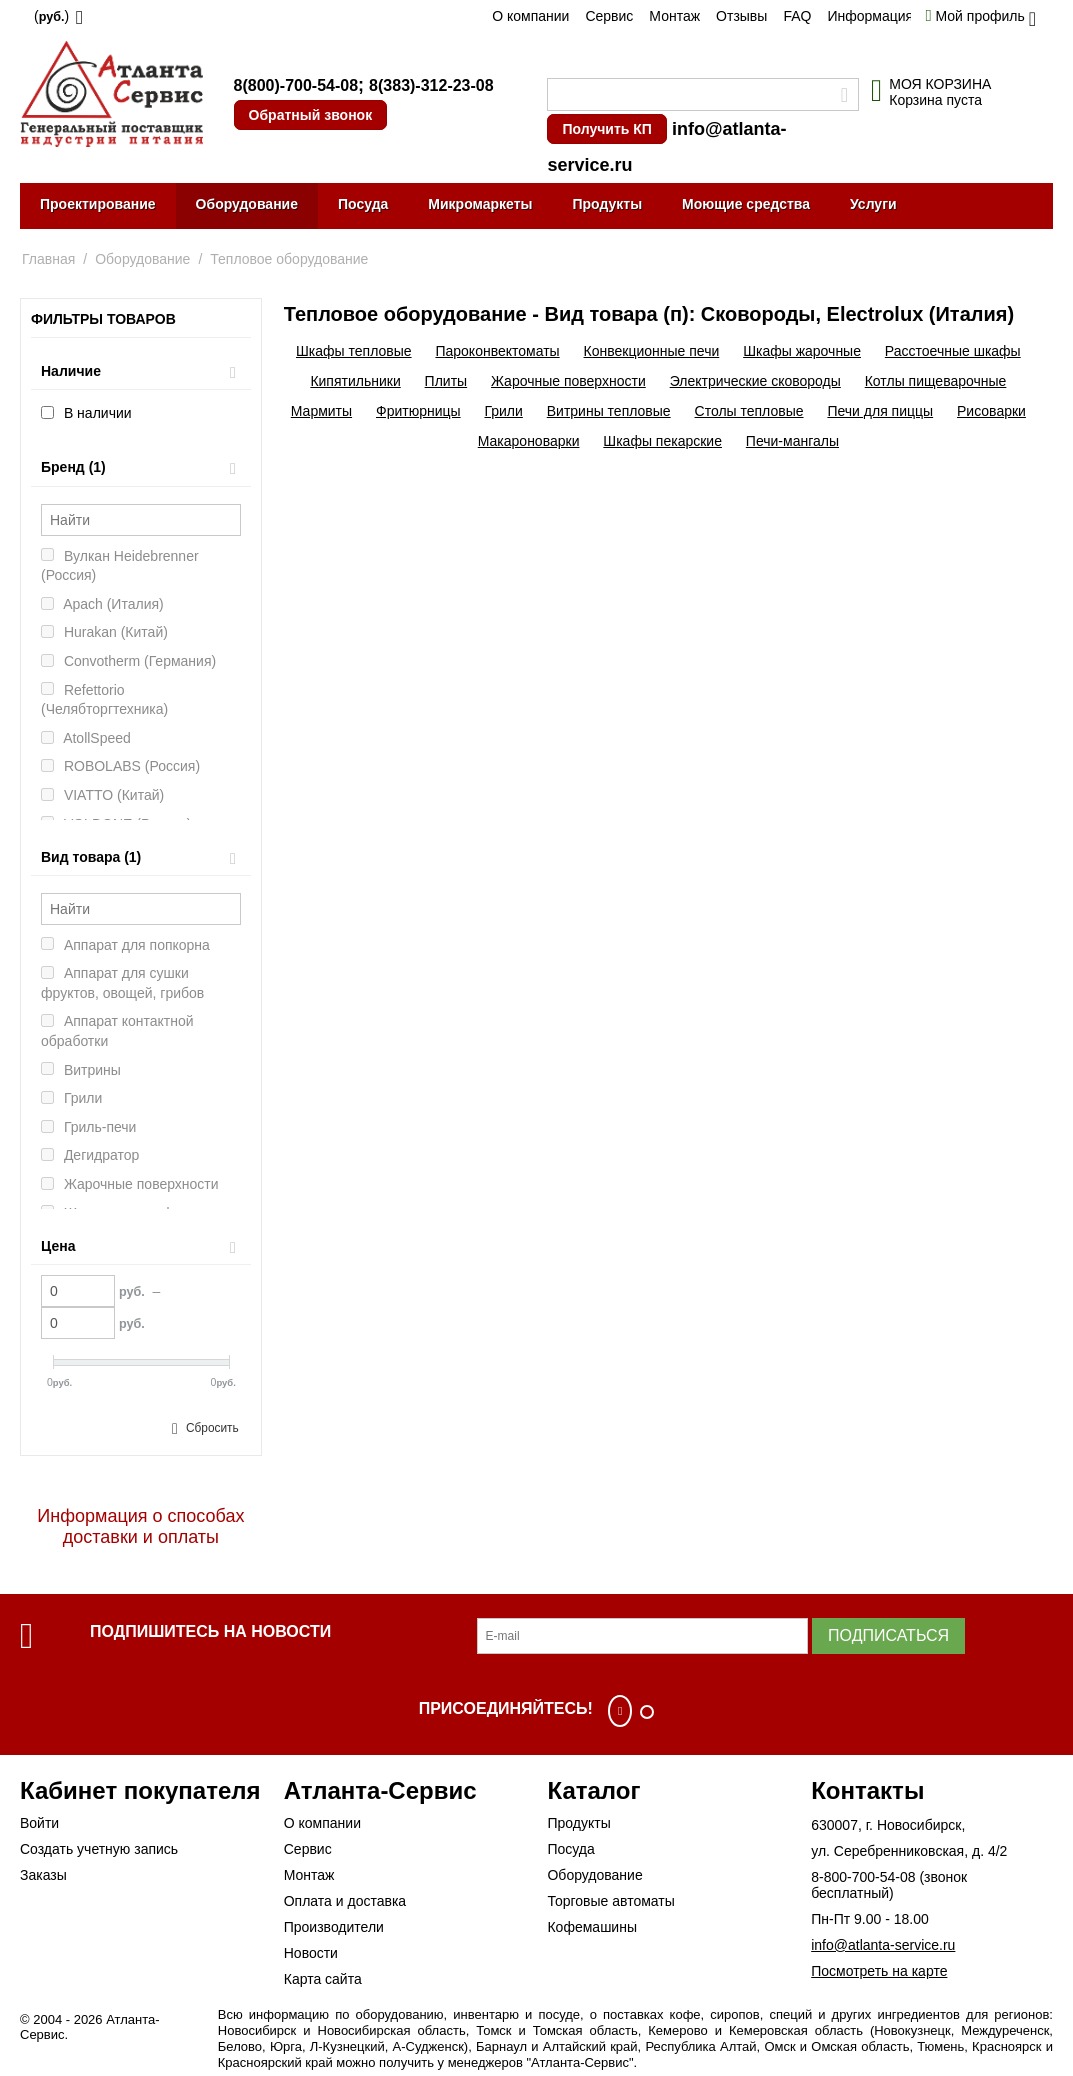 The width and height of the screenshot is (1073, 2076). What do you see at coordinates (140, 1526) in the screenshot?
I see `Информация о способах доставки и оплаты` at bounding box center [140, 1526].